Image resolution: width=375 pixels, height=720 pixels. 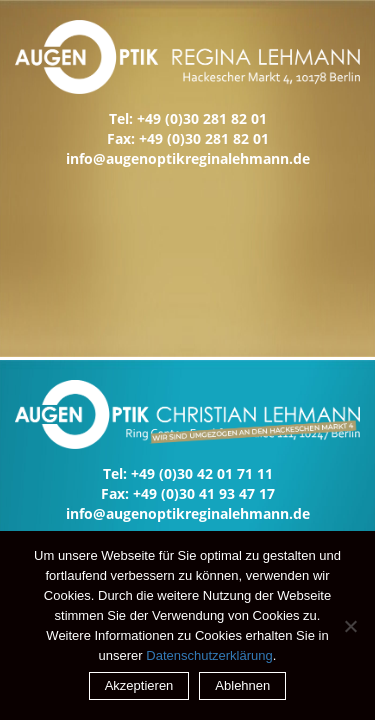 What do you see at coordinates (242, 685) in the screenshot?
I see `Ablehnen` at bounding box center [242, 685].